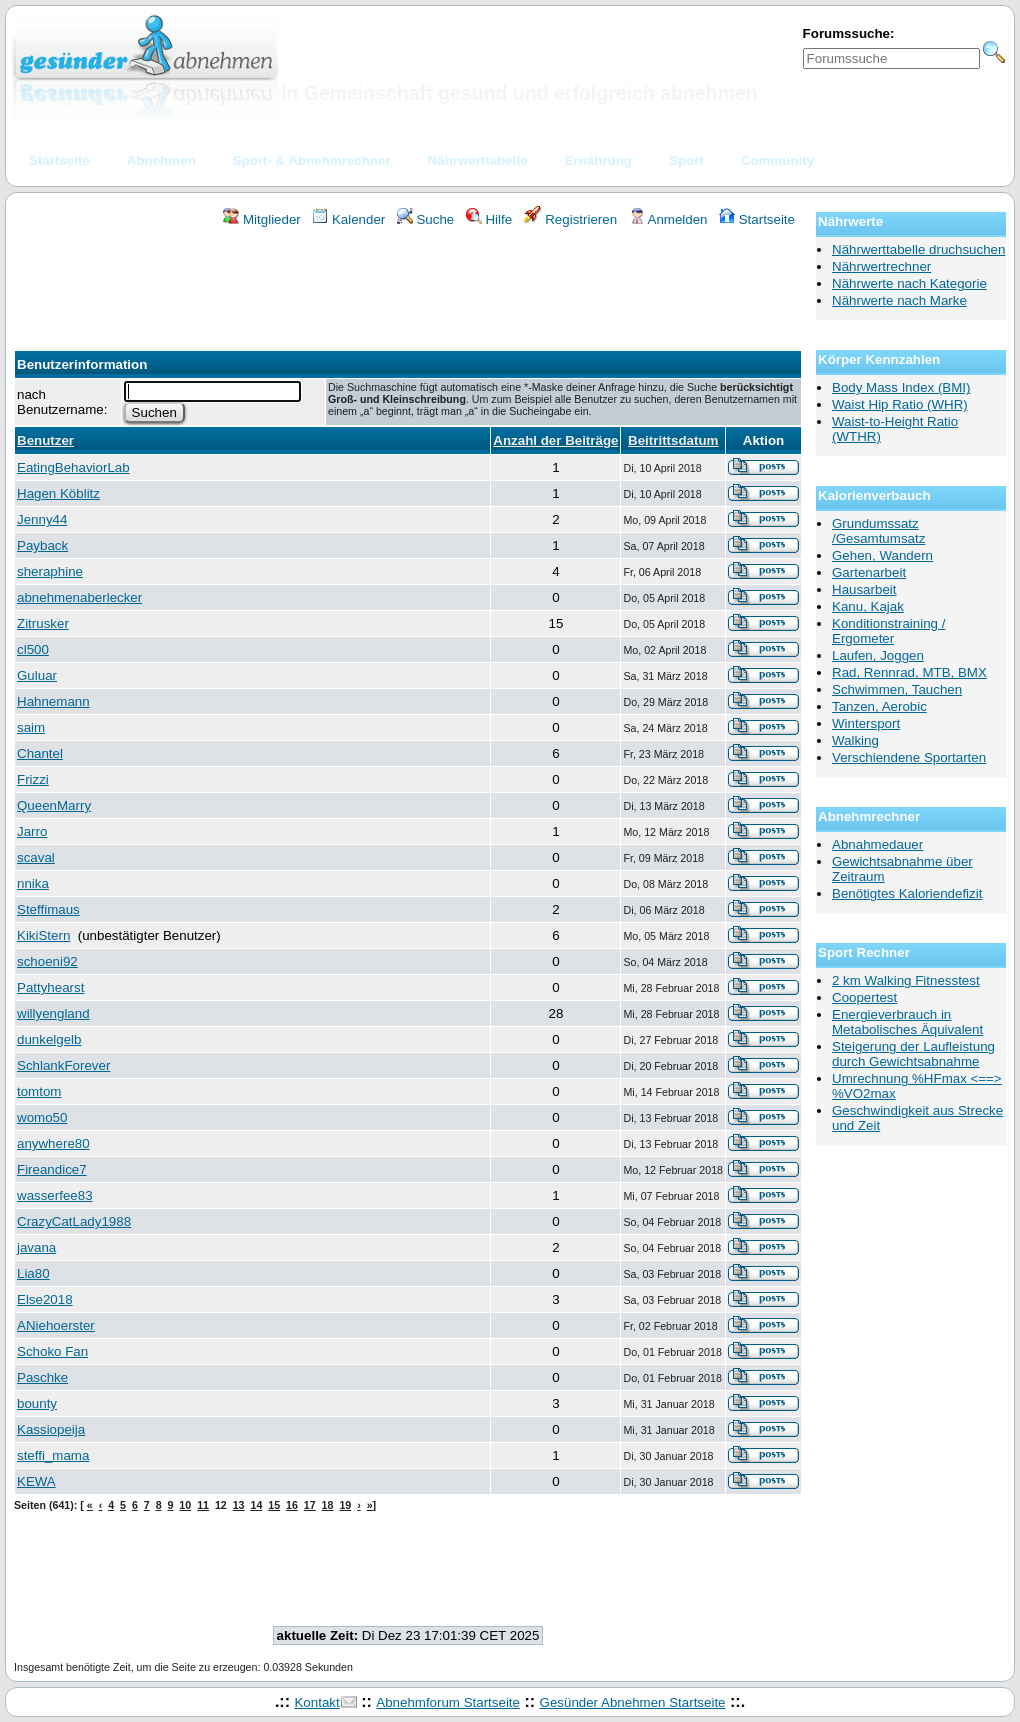 Image resolution: width=1020 pixels, height=1722 pixels. I want to click on anywhere80, so click(53, 1143).